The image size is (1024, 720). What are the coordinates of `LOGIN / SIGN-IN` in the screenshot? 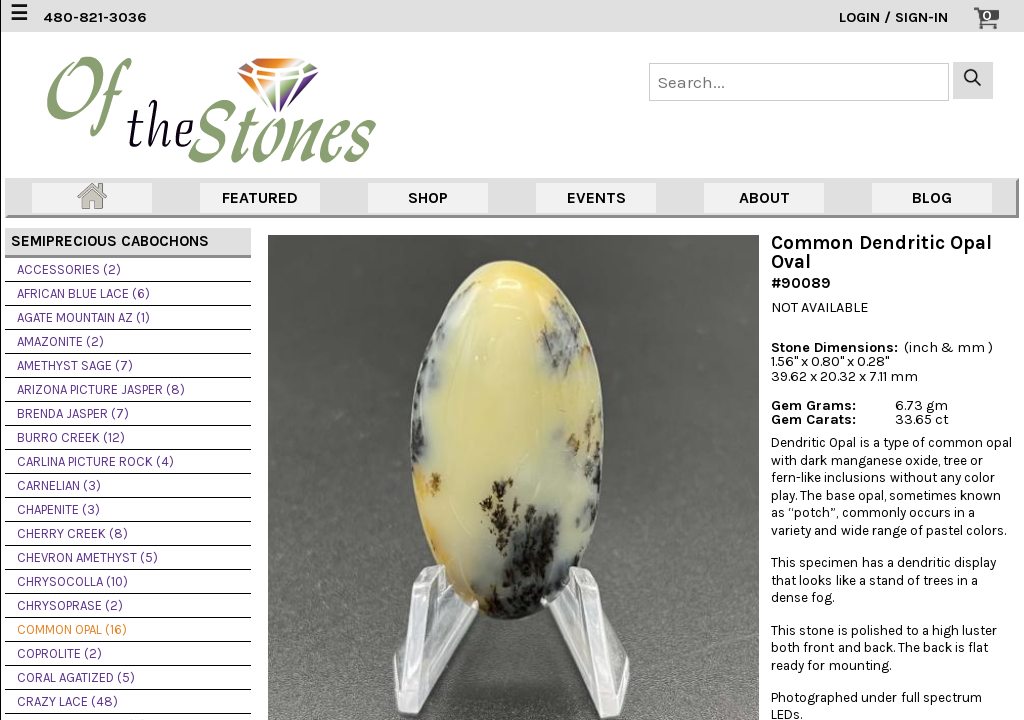 It's located at (893, 17).